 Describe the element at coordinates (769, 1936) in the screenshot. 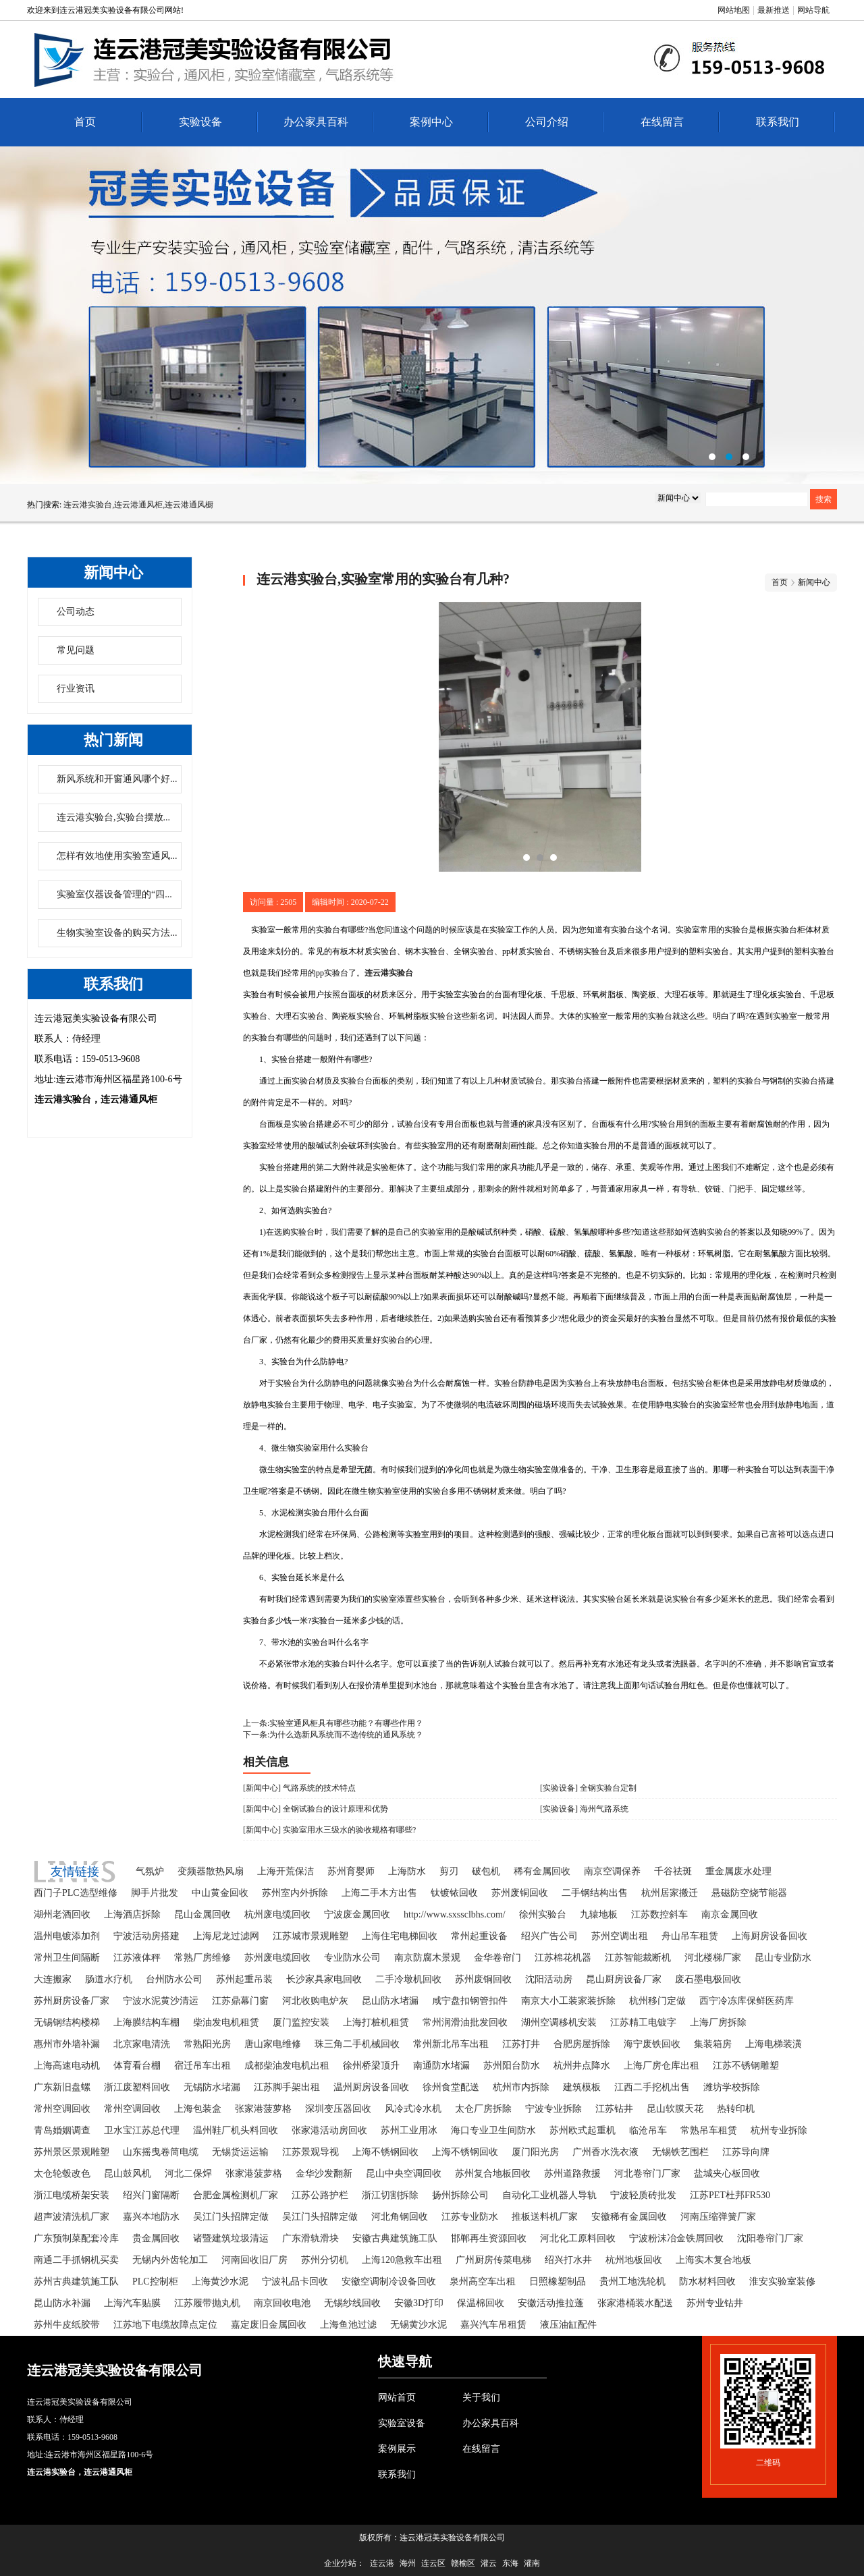

I see `上海厨房设备回收` at that location.